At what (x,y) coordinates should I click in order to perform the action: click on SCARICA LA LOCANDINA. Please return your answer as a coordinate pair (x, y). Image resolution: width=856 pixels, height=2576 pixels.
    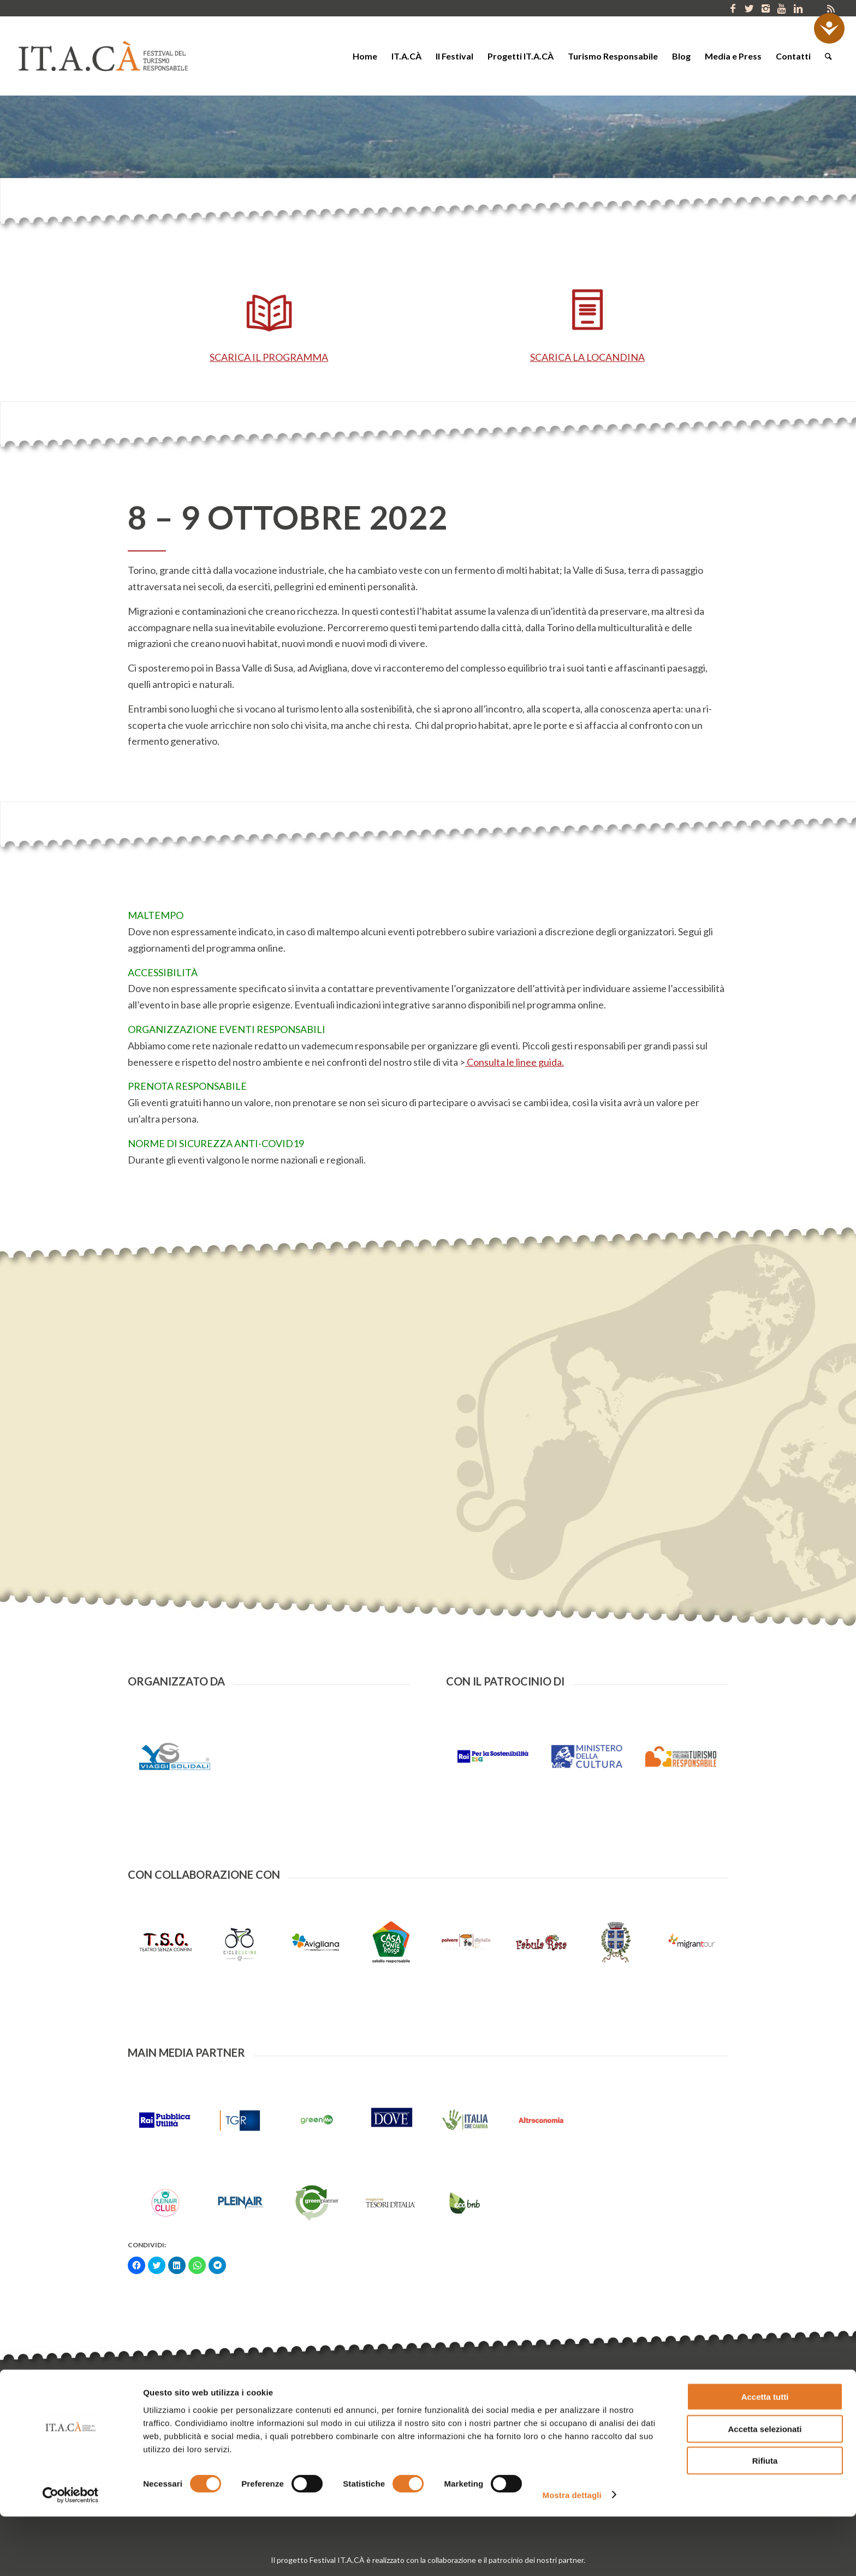
    Looking at the image, I should click on (587, 357).